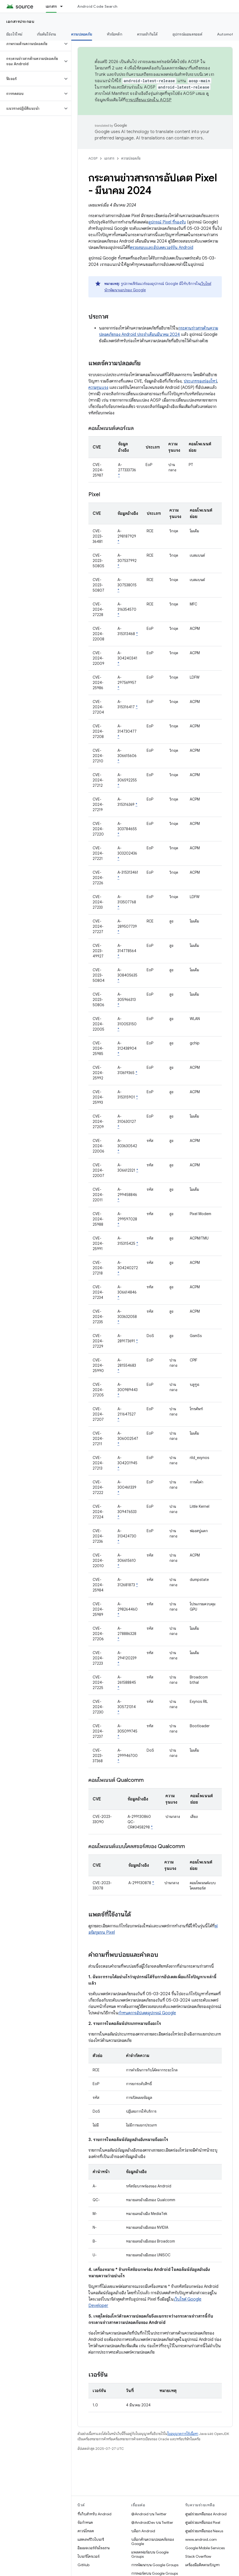  I want to click on AOSP, so click(92, 158).